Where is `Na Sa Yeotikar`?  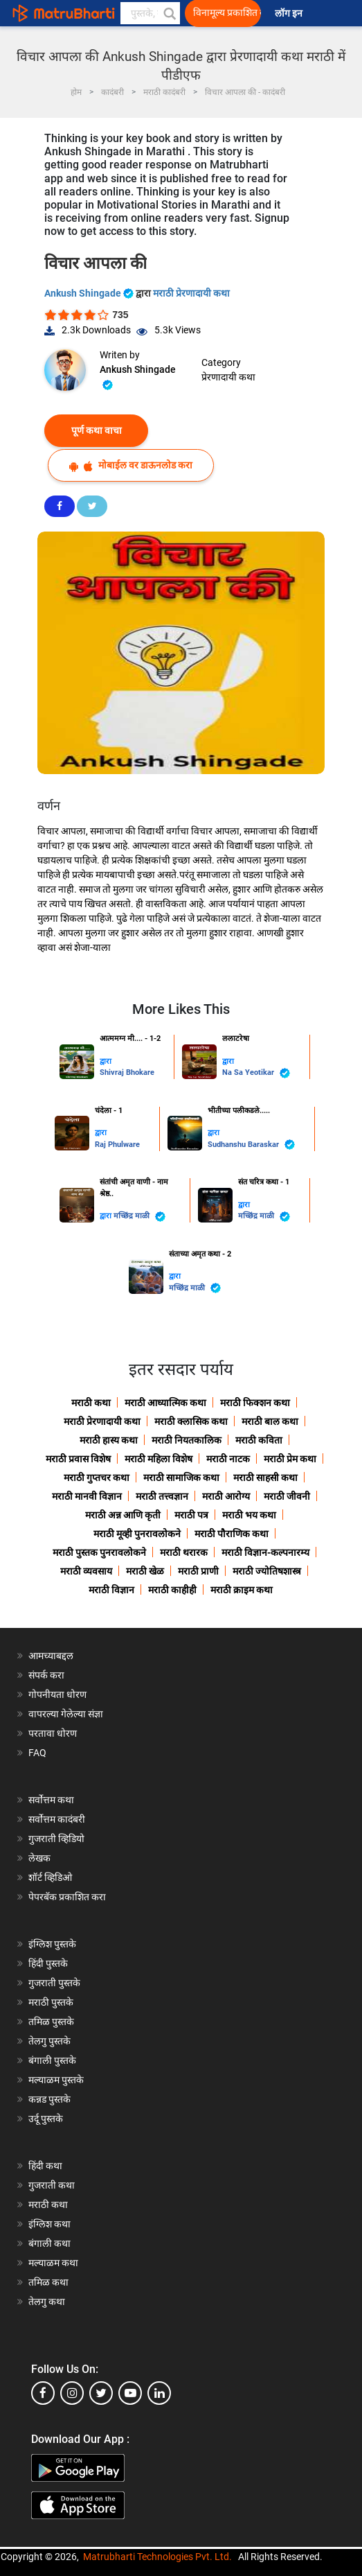
Na Sa Yeotikar is located at coordinates (256, 1073).